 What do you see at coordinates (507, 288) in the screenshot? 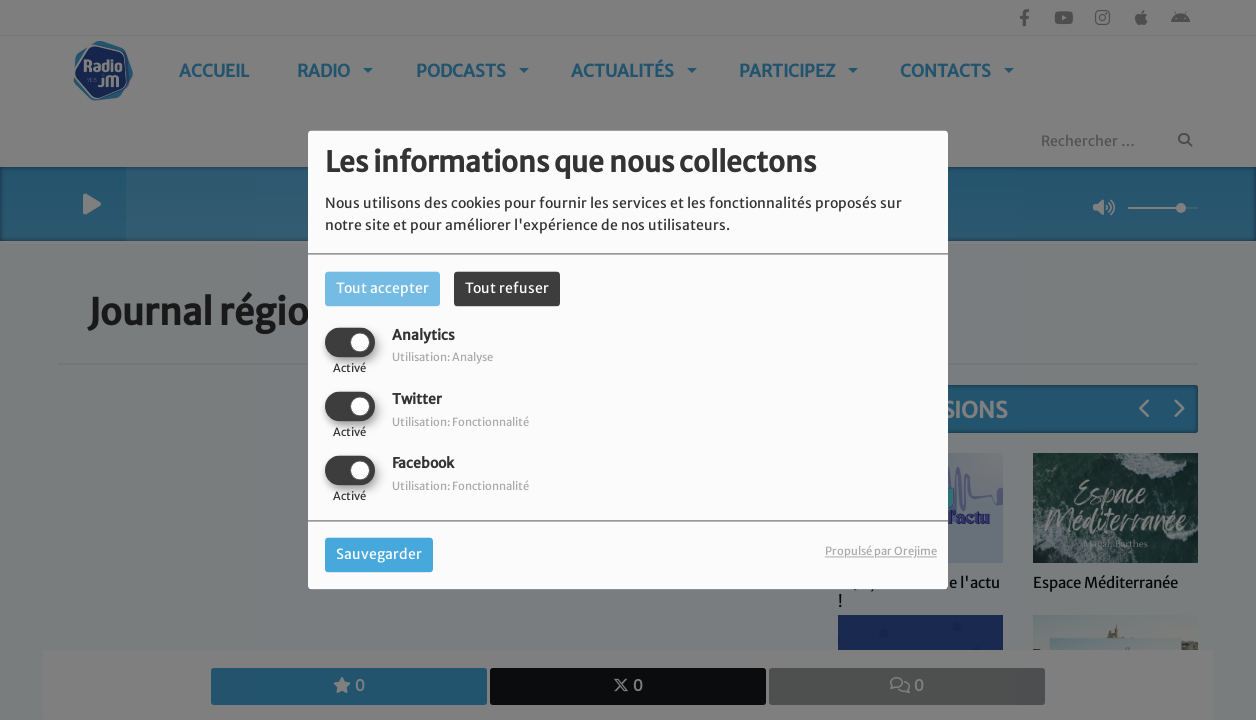
I see `Tout refuser` at bounding box center [507, 288].